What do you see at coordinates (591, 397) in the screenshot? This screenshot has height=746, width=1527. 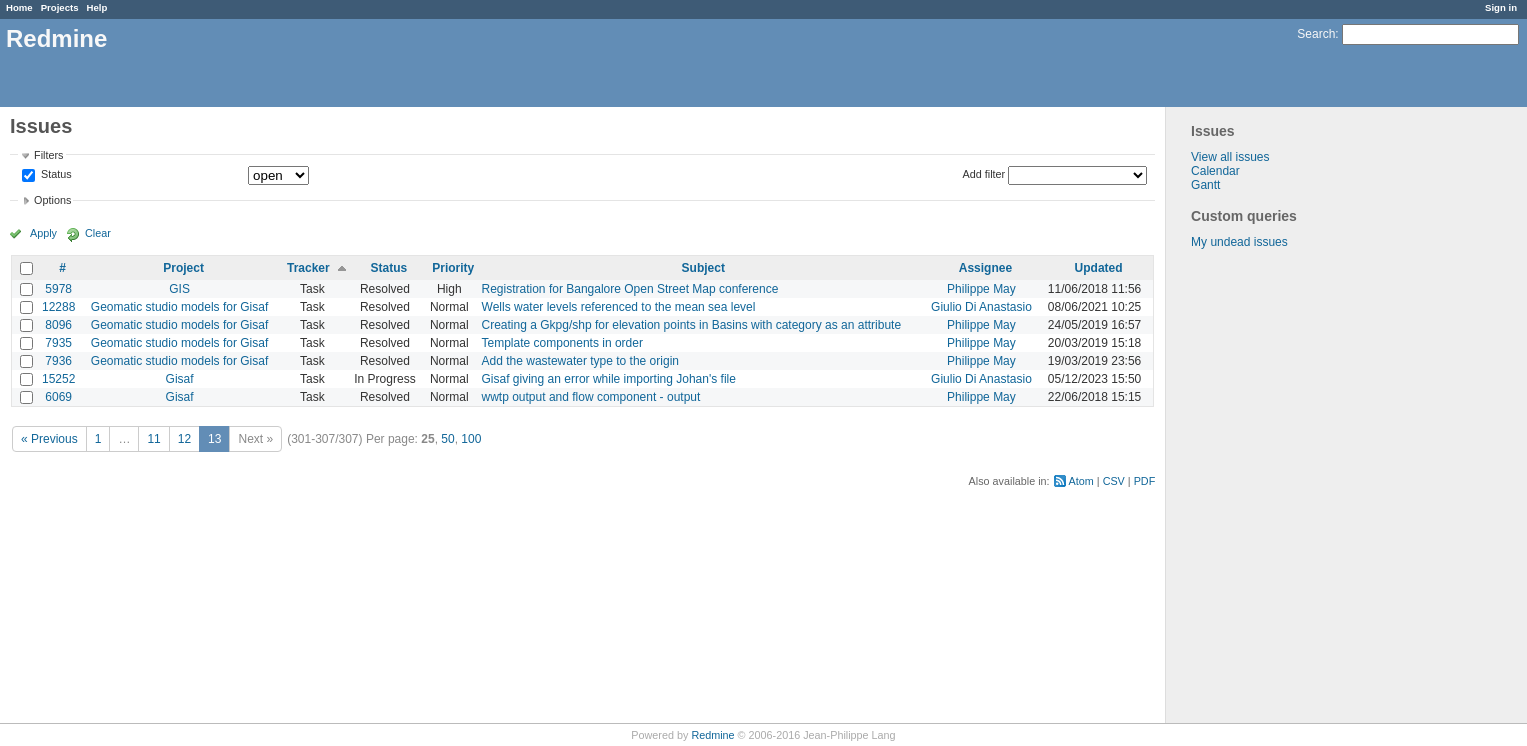 I see `wwtp output and flow component - output` at bounding box center [591, 397].